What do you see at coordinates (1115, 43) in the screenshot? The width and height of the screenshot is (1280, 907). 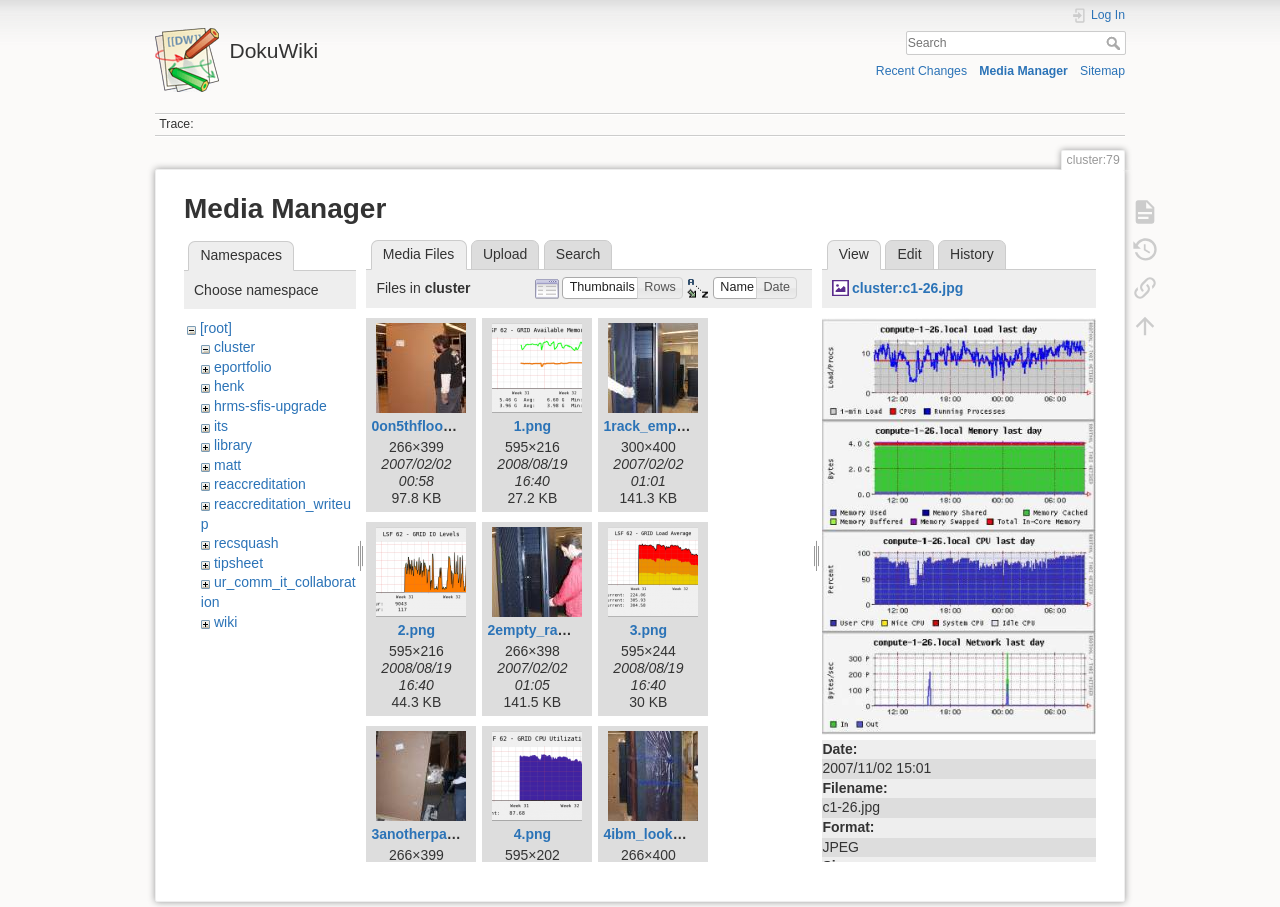 I see `Search` at bounding box center [1115, 43].